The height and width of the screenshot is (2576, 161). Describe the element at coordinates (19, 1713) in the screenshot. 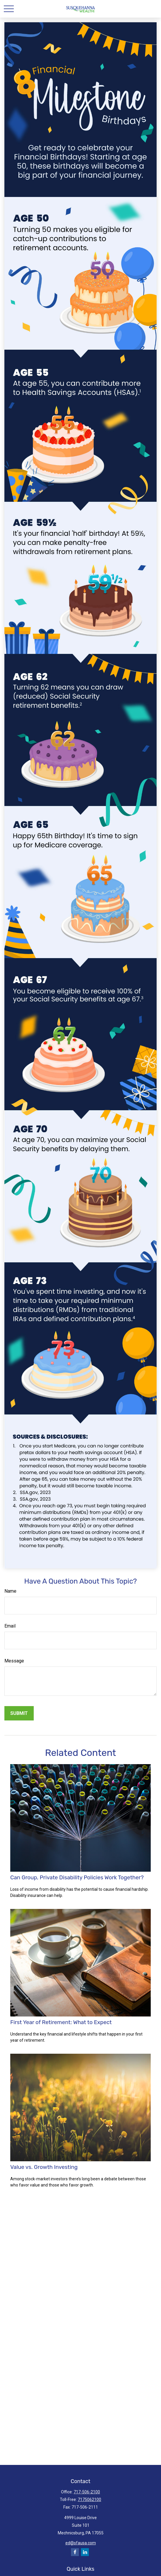

I see `[Submit form]` at that location.